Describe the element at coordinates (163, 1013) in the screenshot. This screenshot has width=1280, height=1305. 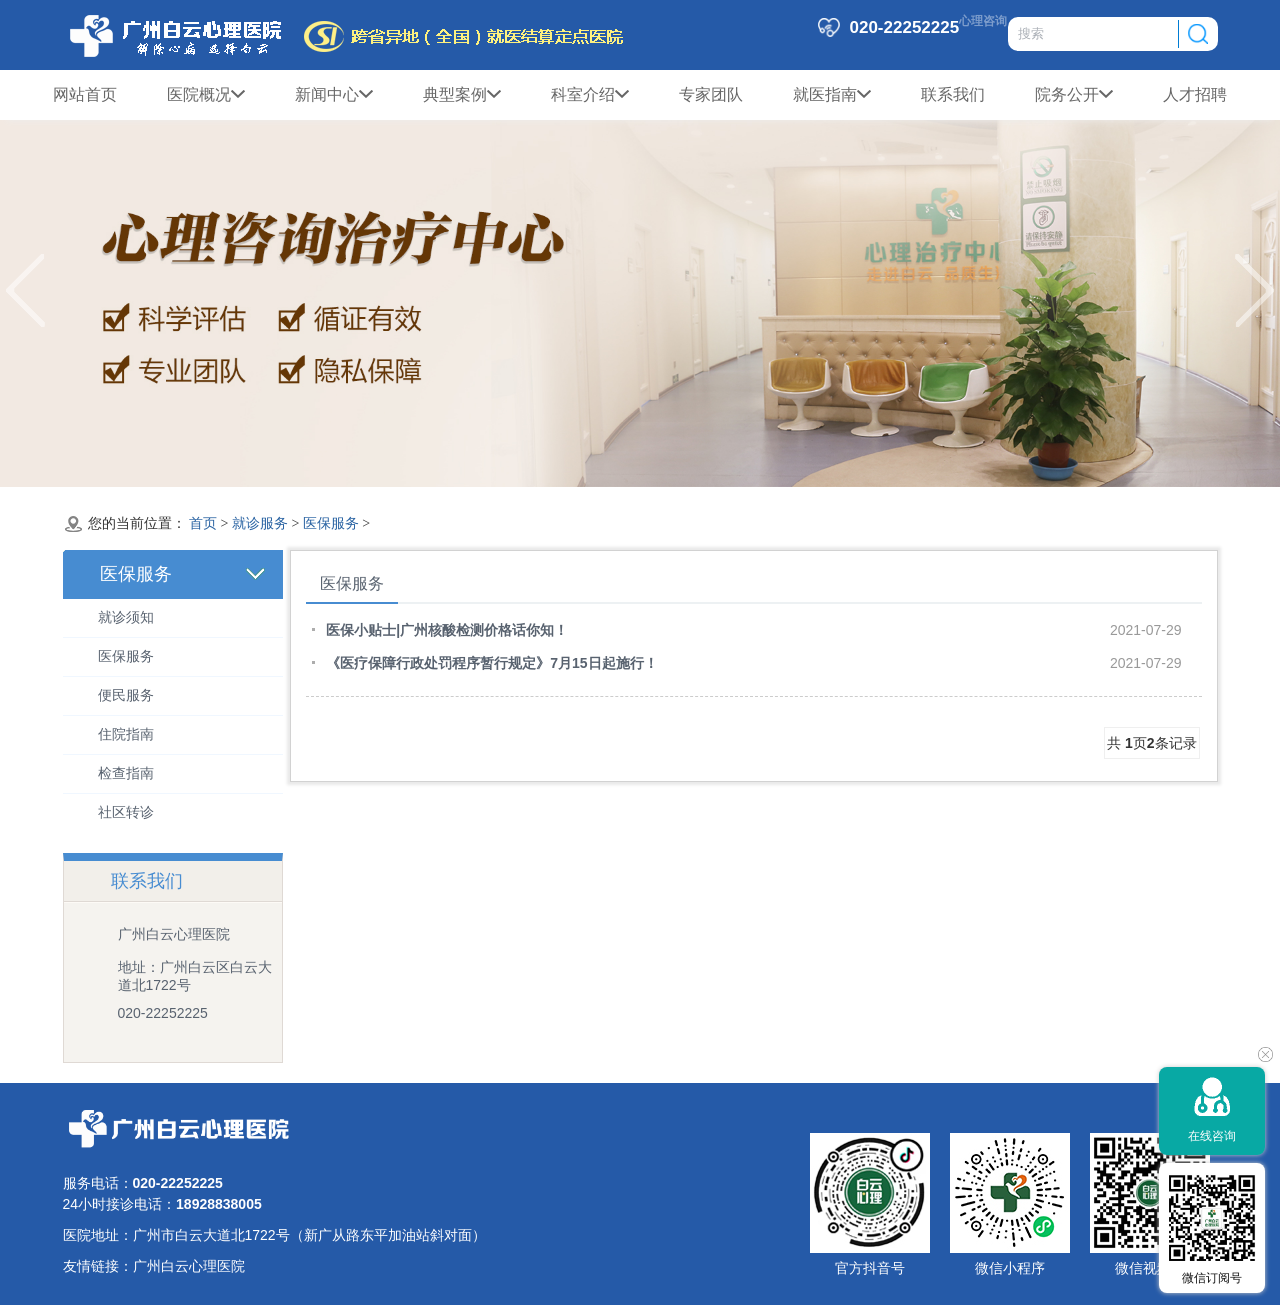
I see `020-22252225` at that location.